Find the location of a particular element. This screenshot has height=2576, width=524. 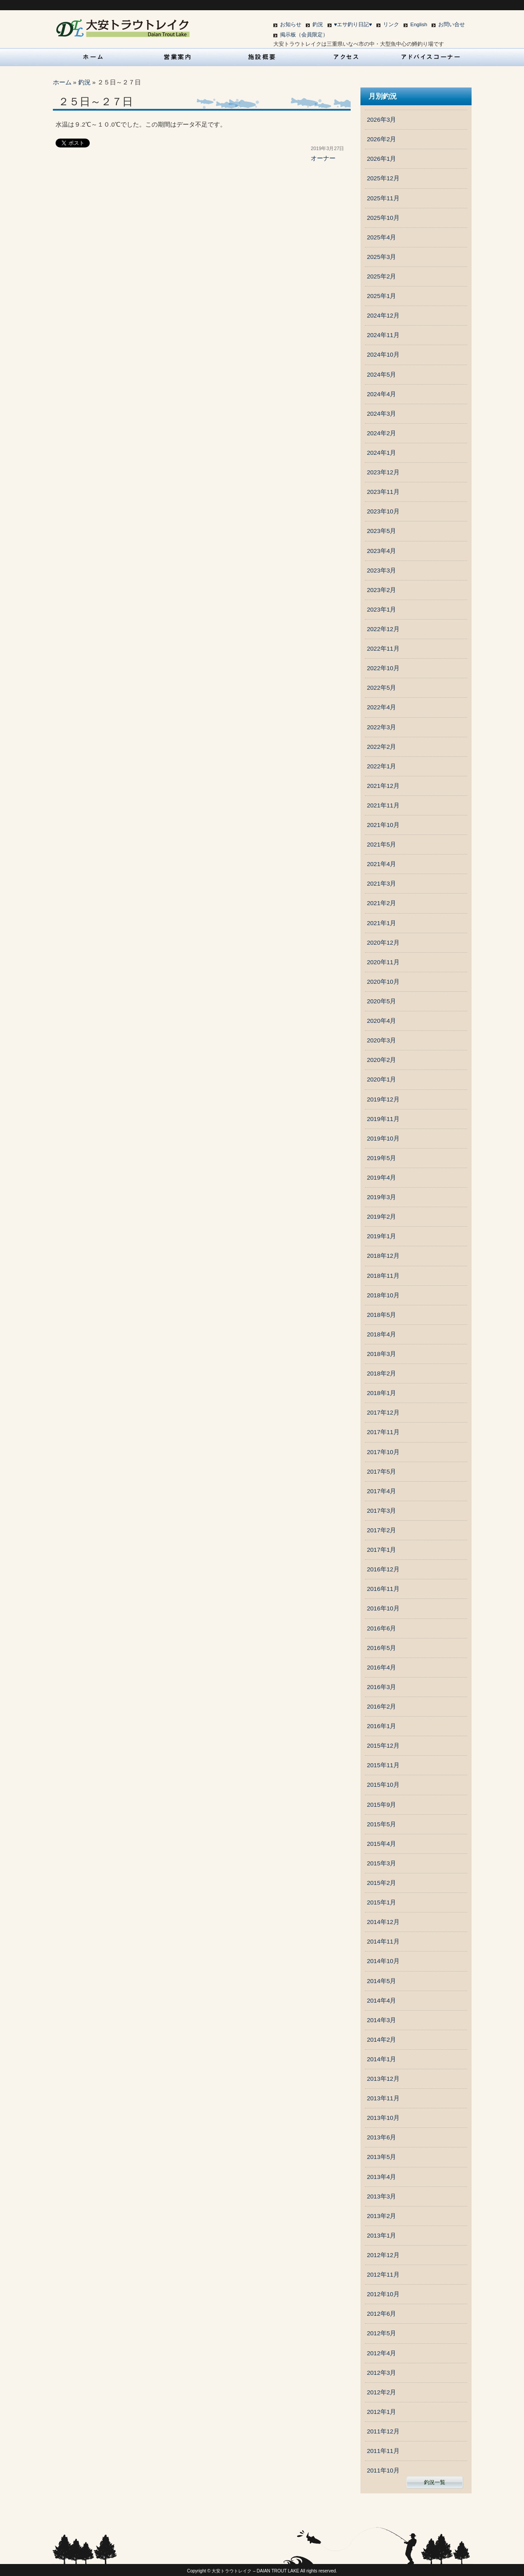

2021年3月 is located at coordinates (381, 883).